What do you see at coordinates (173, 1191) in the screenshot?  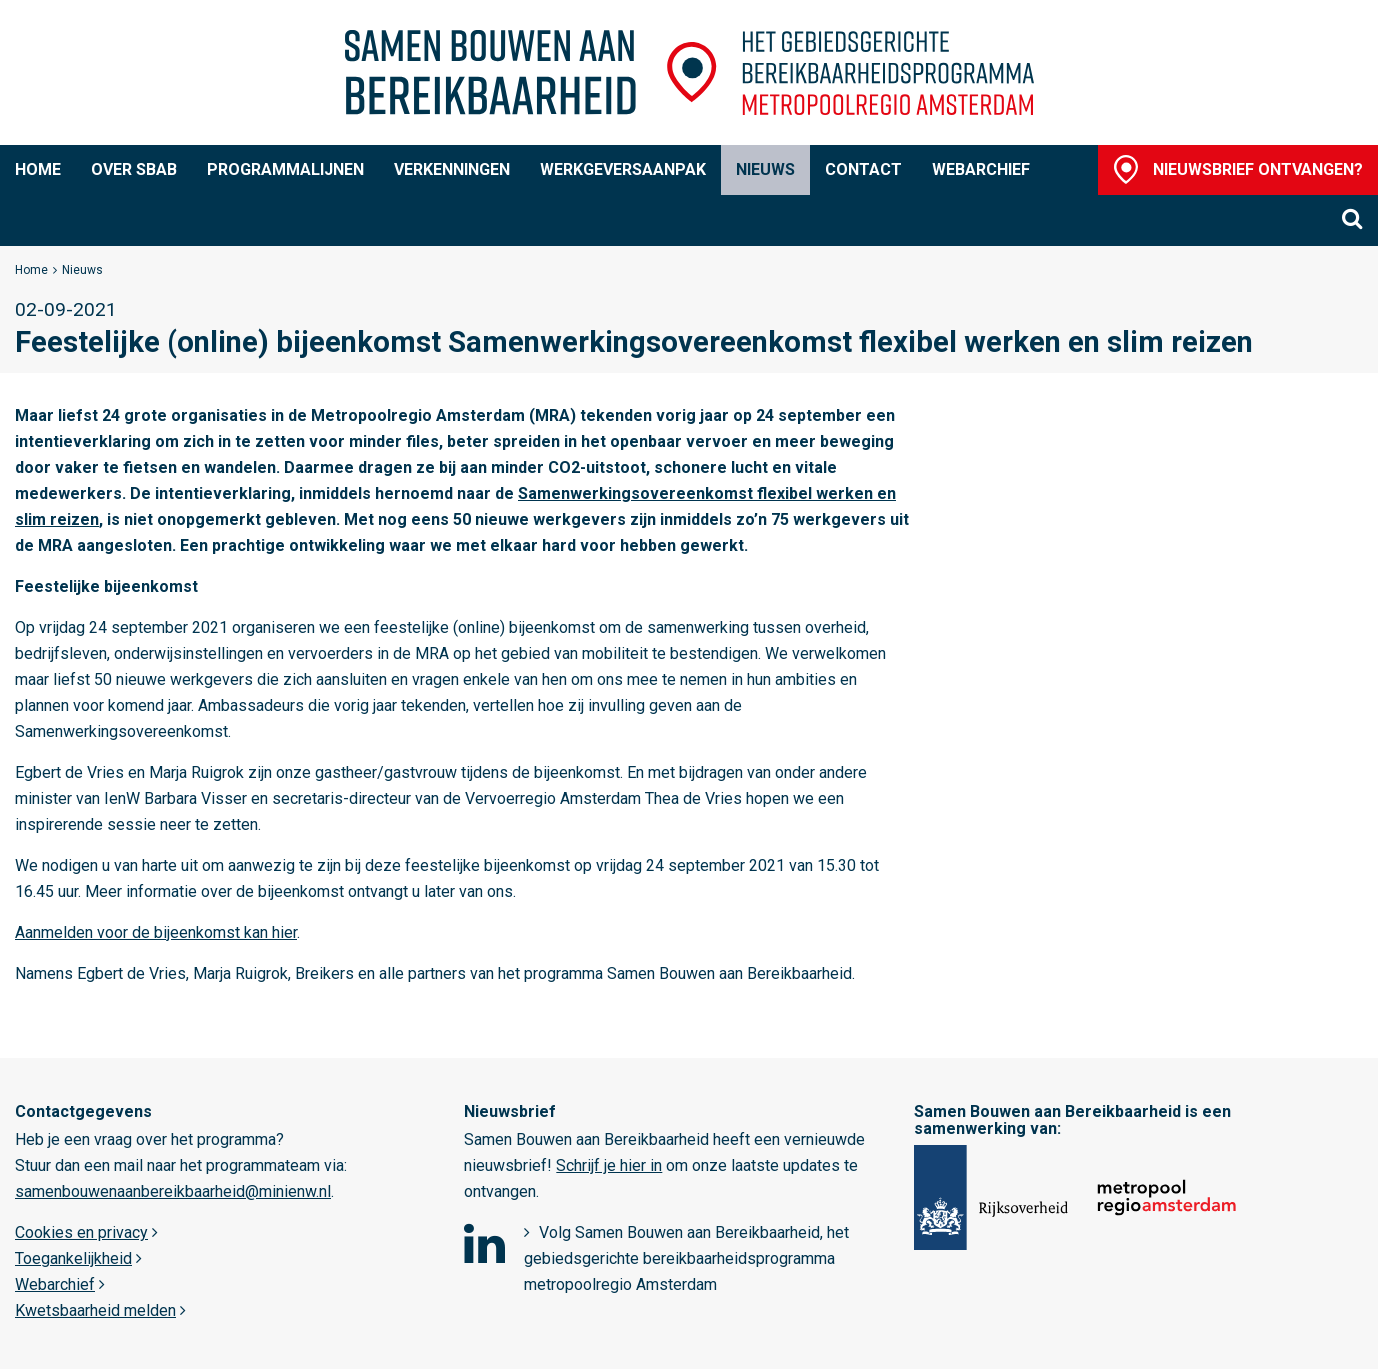 I see `samenbouwenaanbereikbaarheid@minienw.nl` at bounding box center [173, 1191].